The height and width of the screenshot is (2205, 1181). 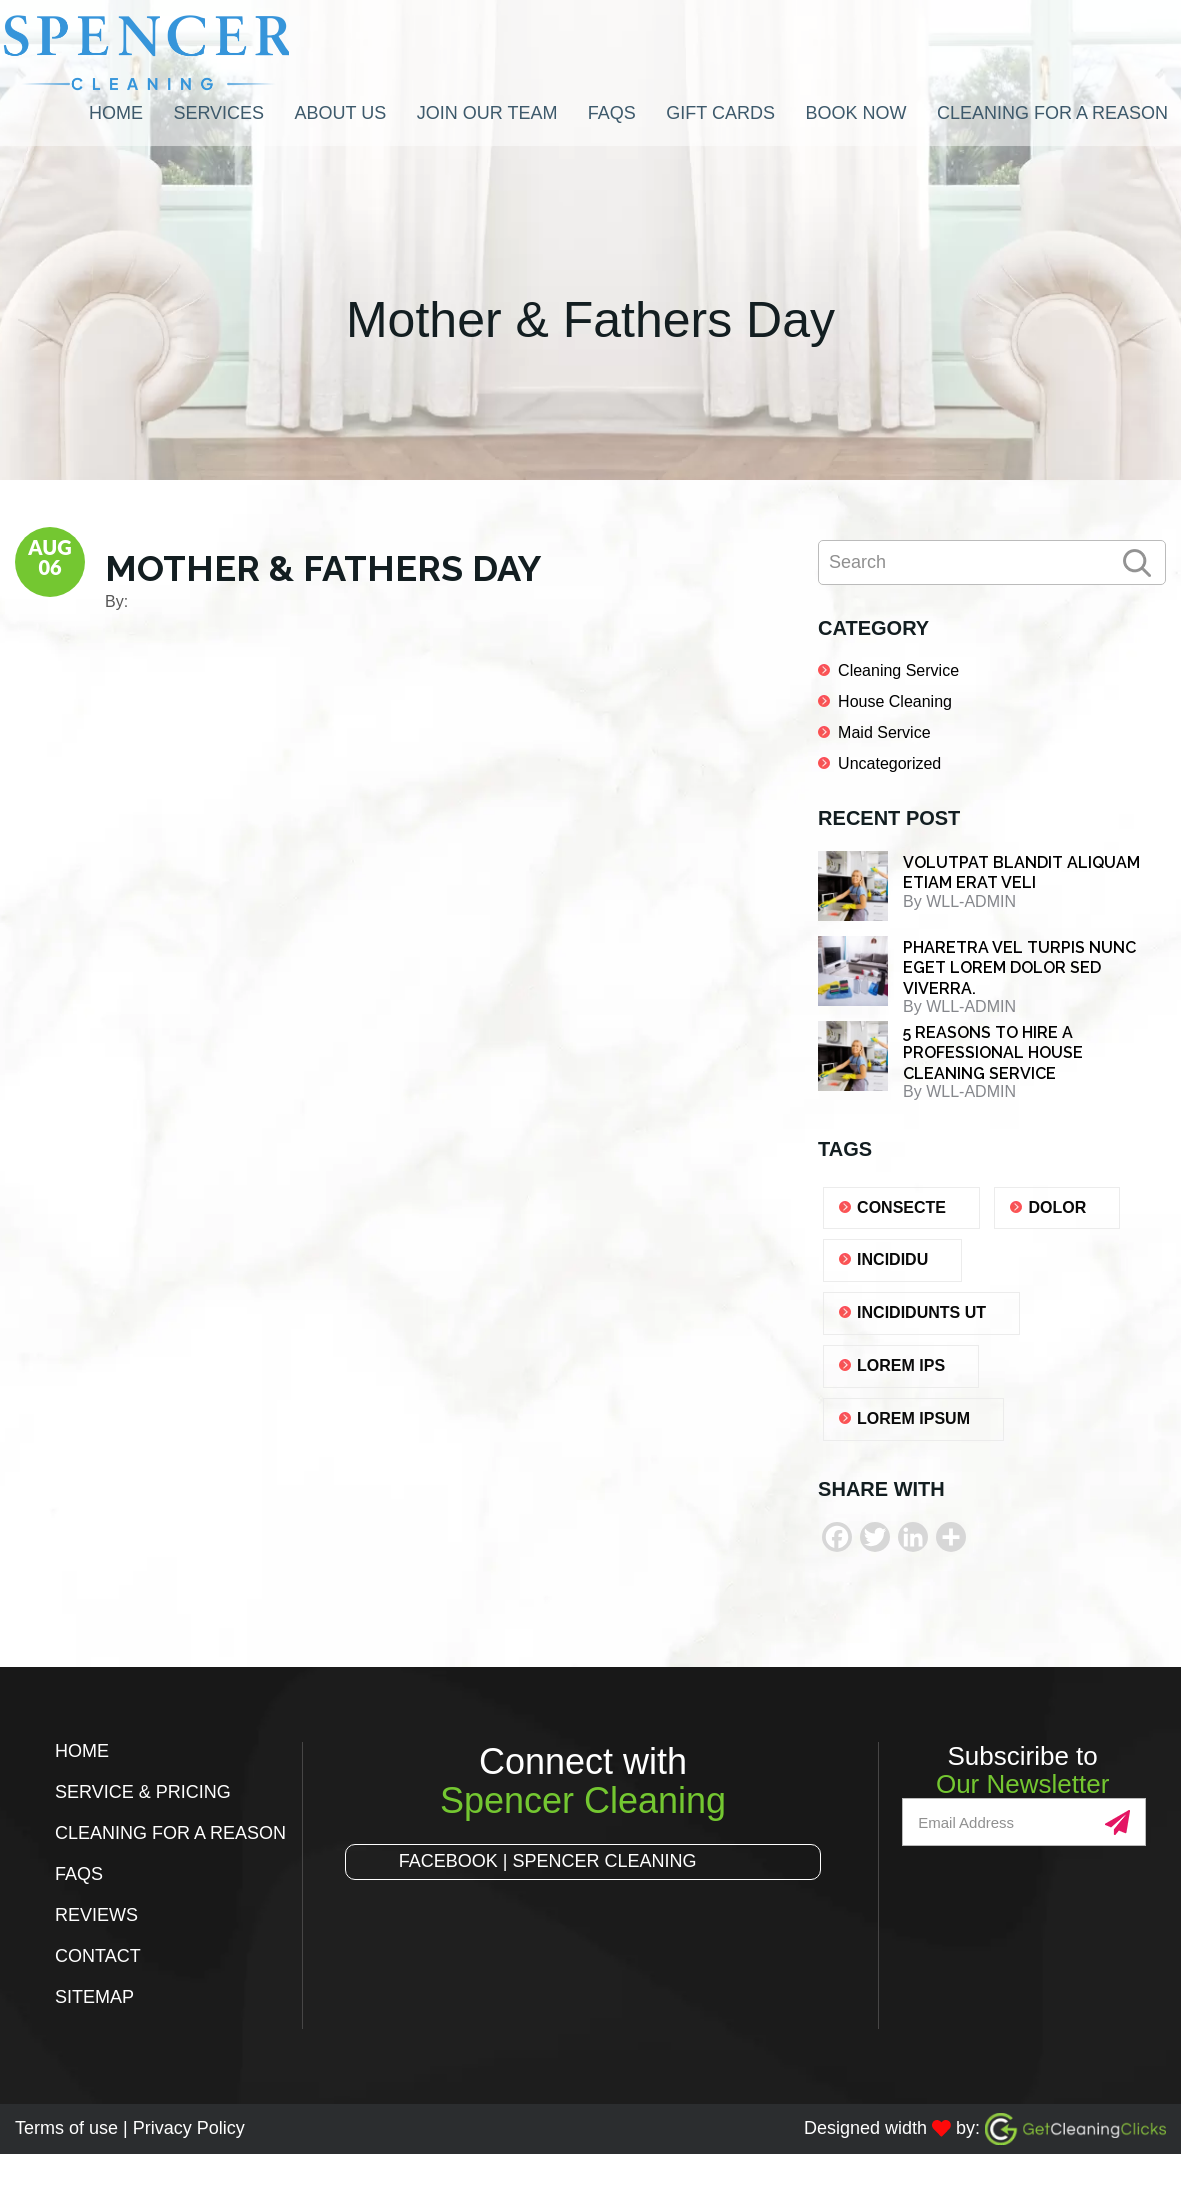 I want to click on consecte [consecte (1 item)], so click(x=901, y=1207).